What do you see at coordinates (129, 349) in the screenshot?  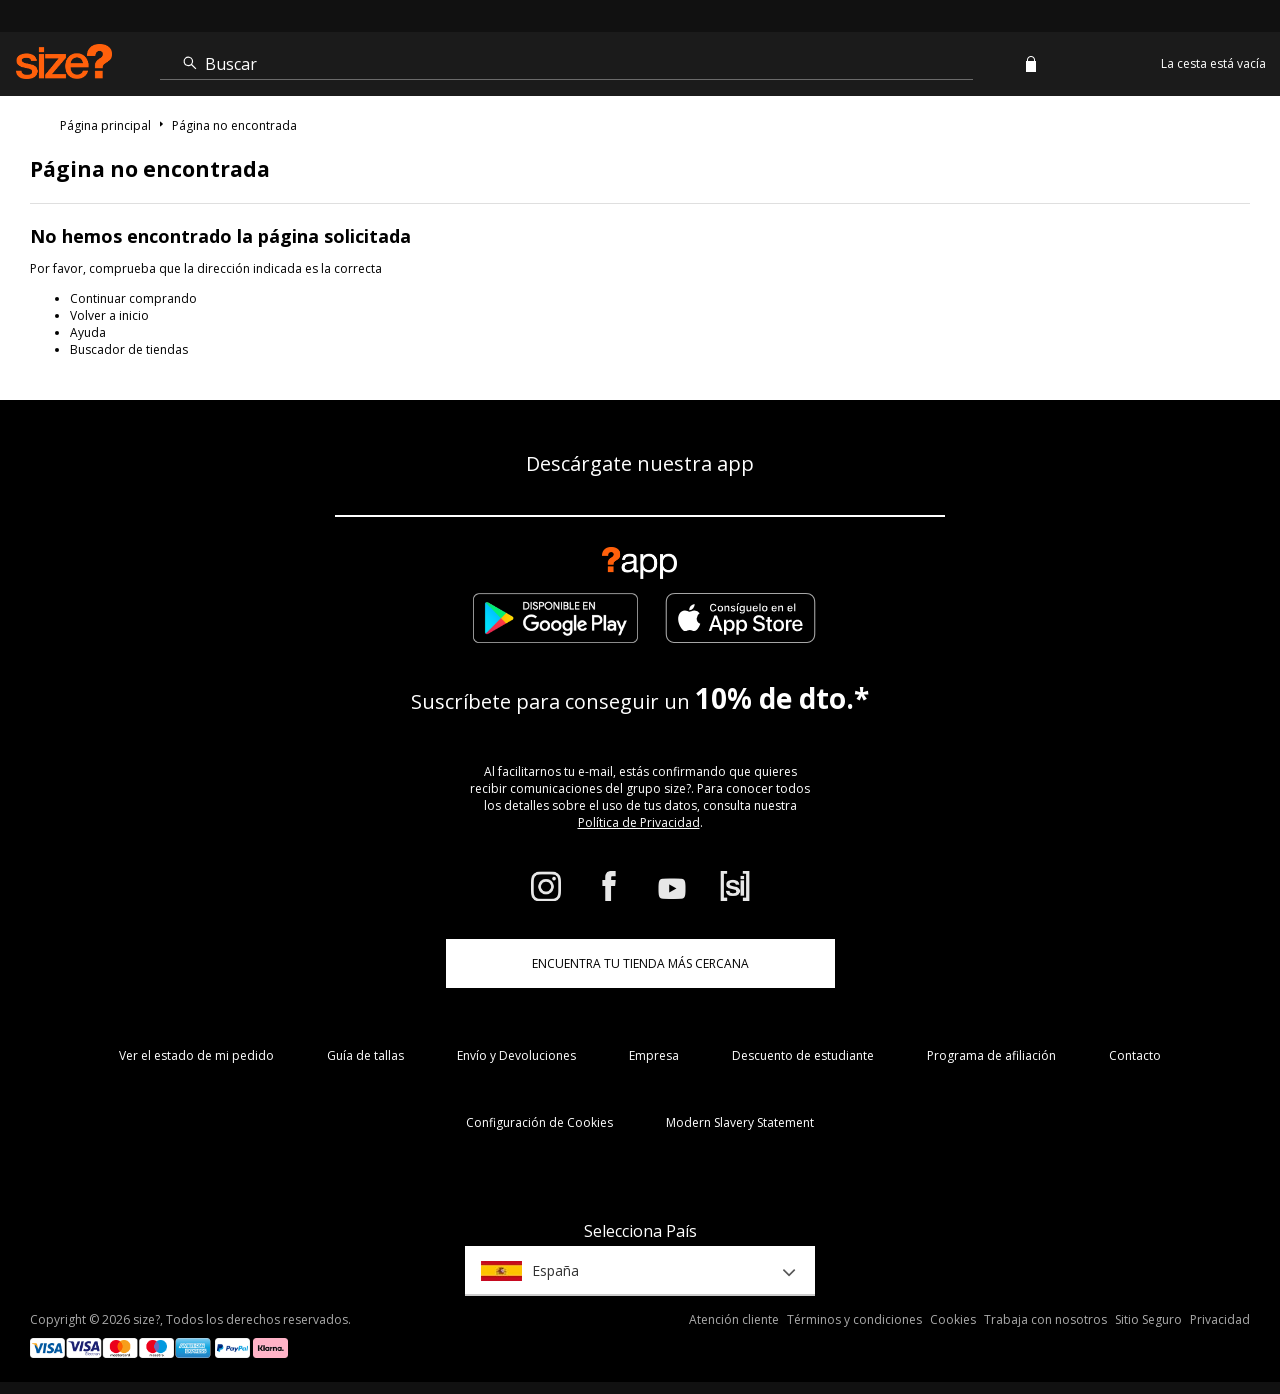 I see `Buscador de tiendas` at bounding box center [129, 349].